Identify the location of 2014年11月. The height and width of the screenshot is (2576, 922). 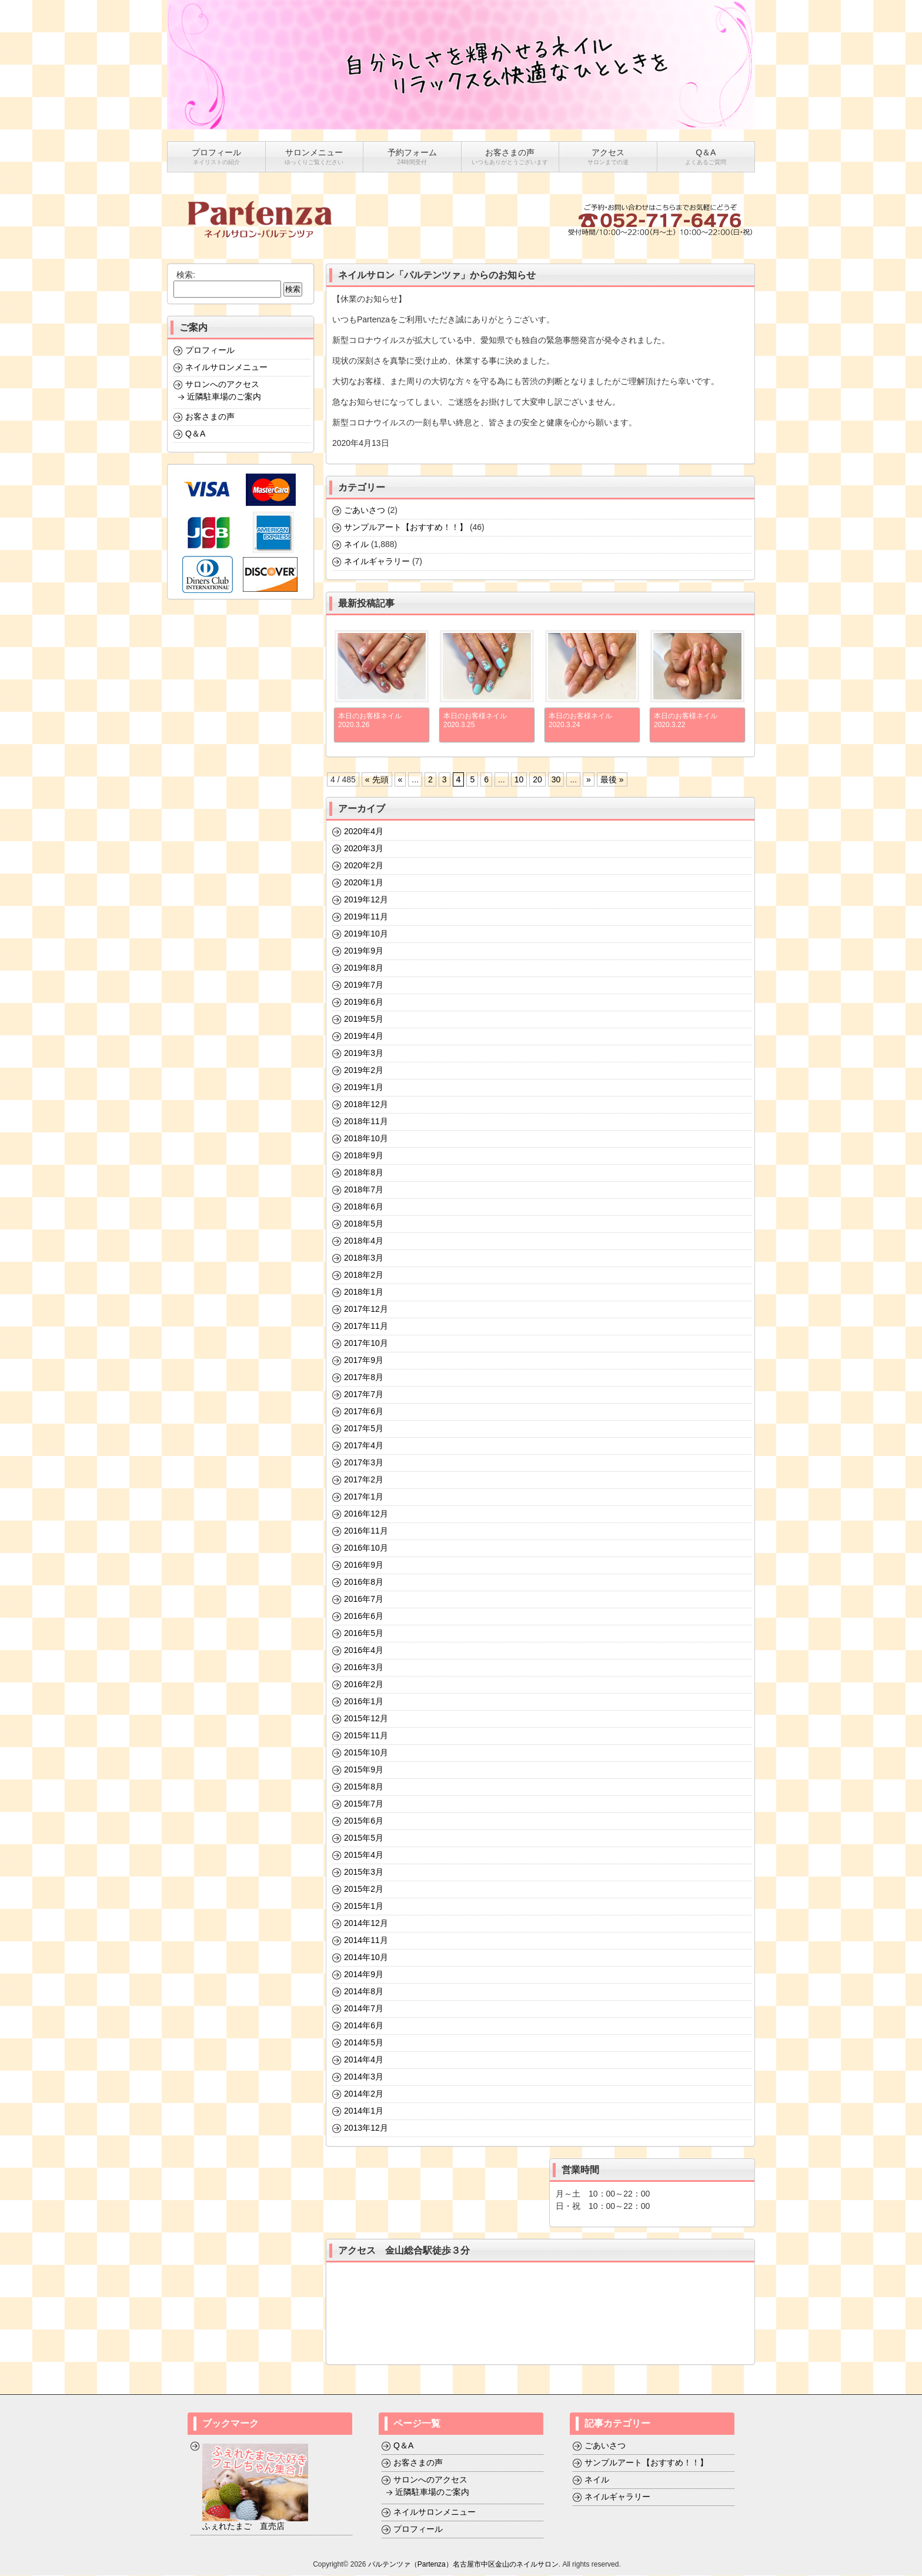
(366, 1940).